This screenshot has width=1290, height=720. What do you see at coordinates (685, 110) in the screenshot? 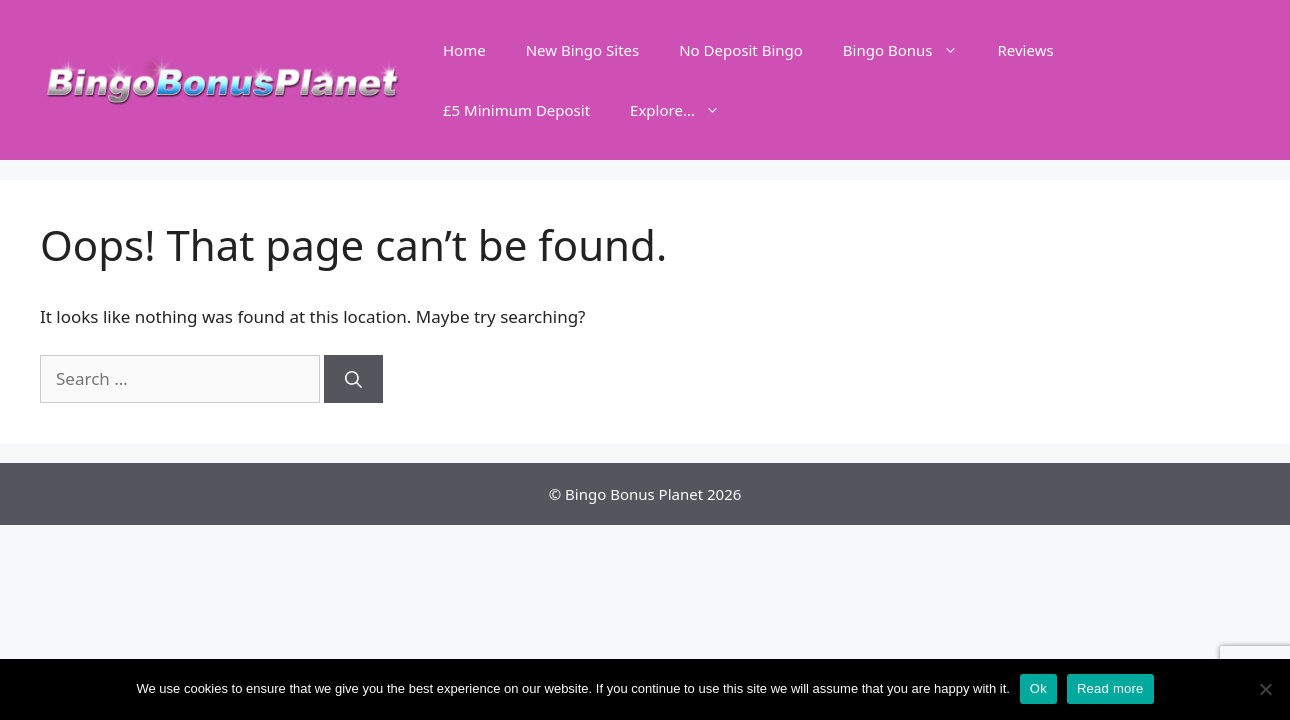
I see `Explore…` at bounding box center [685, 110].